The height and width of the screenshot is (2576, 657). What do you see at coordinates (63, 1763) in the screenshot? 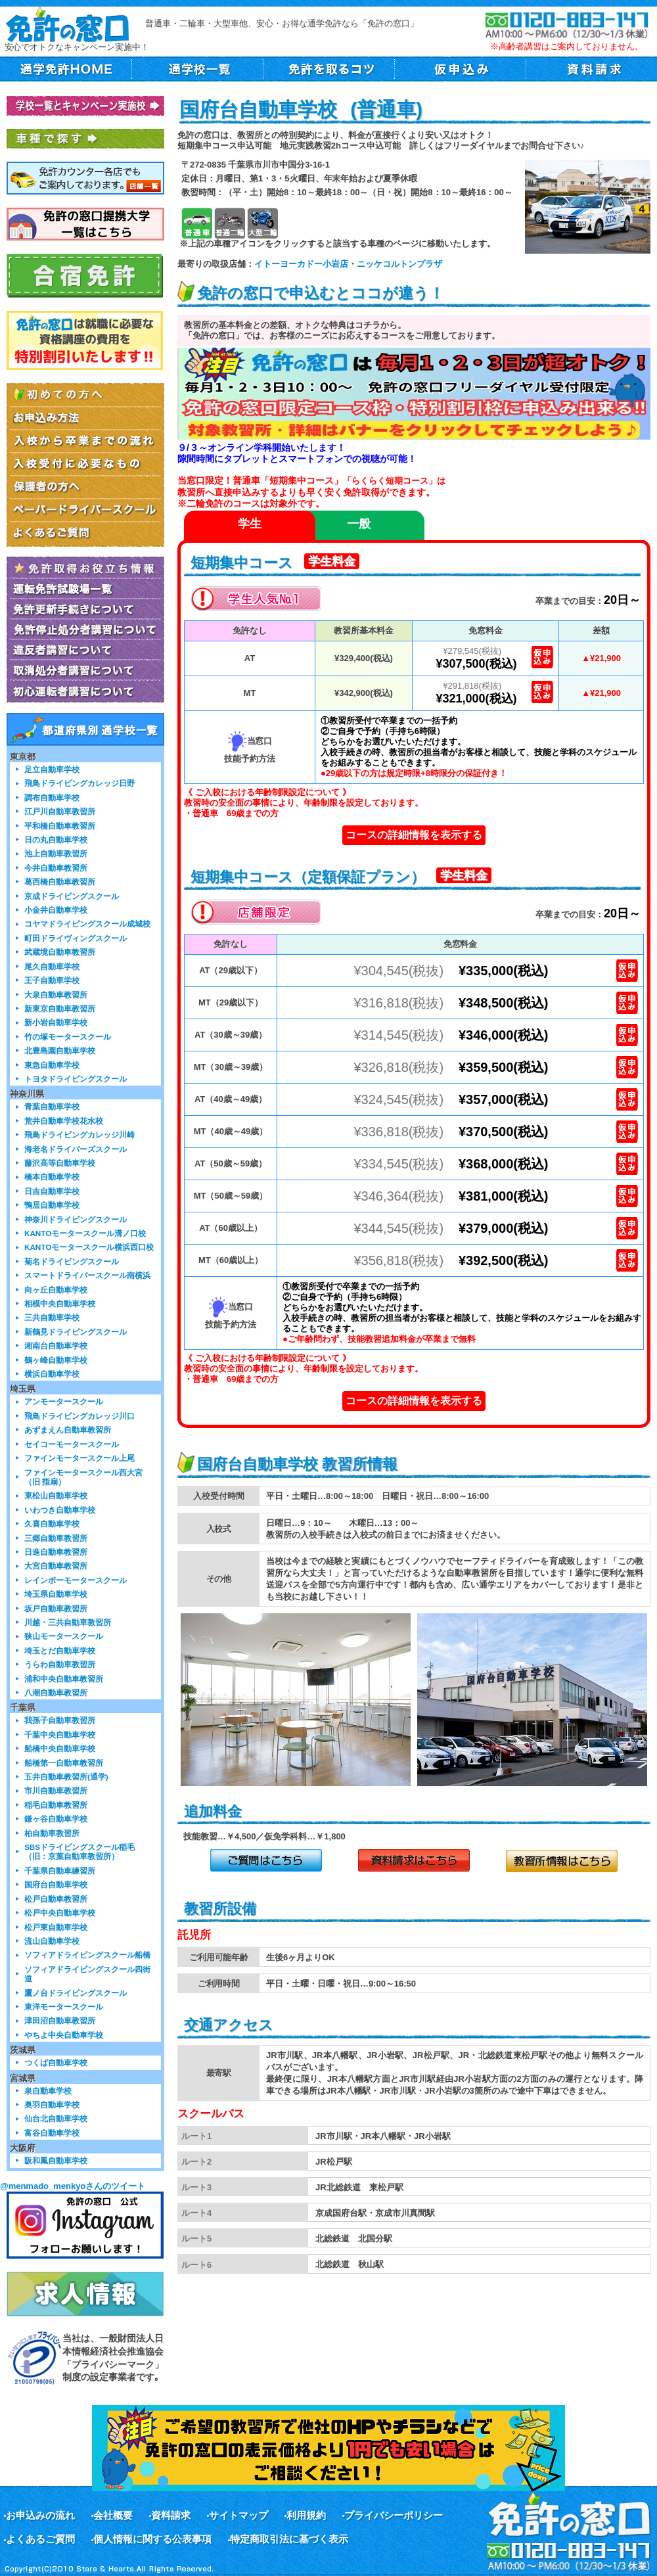
I see `船橋第一自動車教習所` at bounding box center [63, 1763].